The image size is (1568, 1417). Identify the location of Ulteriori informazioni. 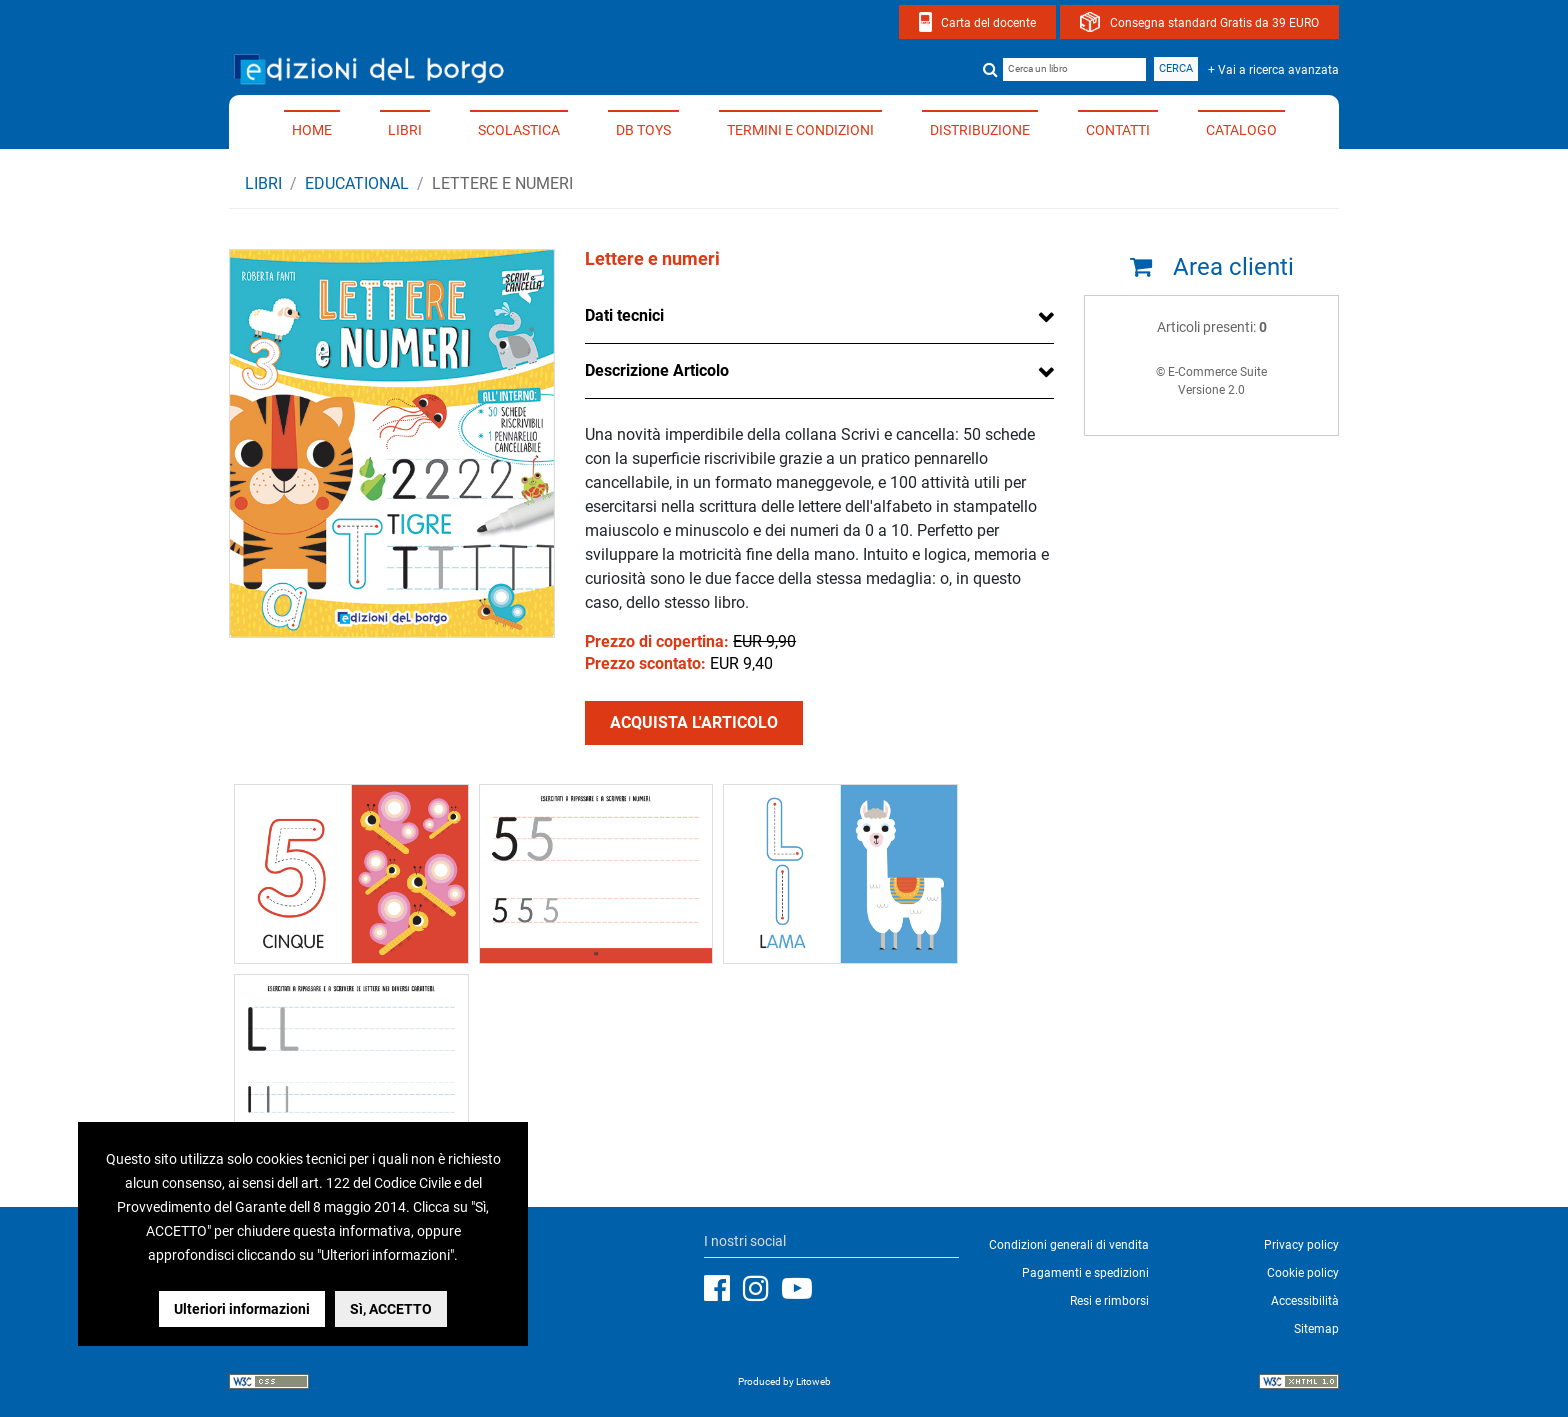
(242, 1309).